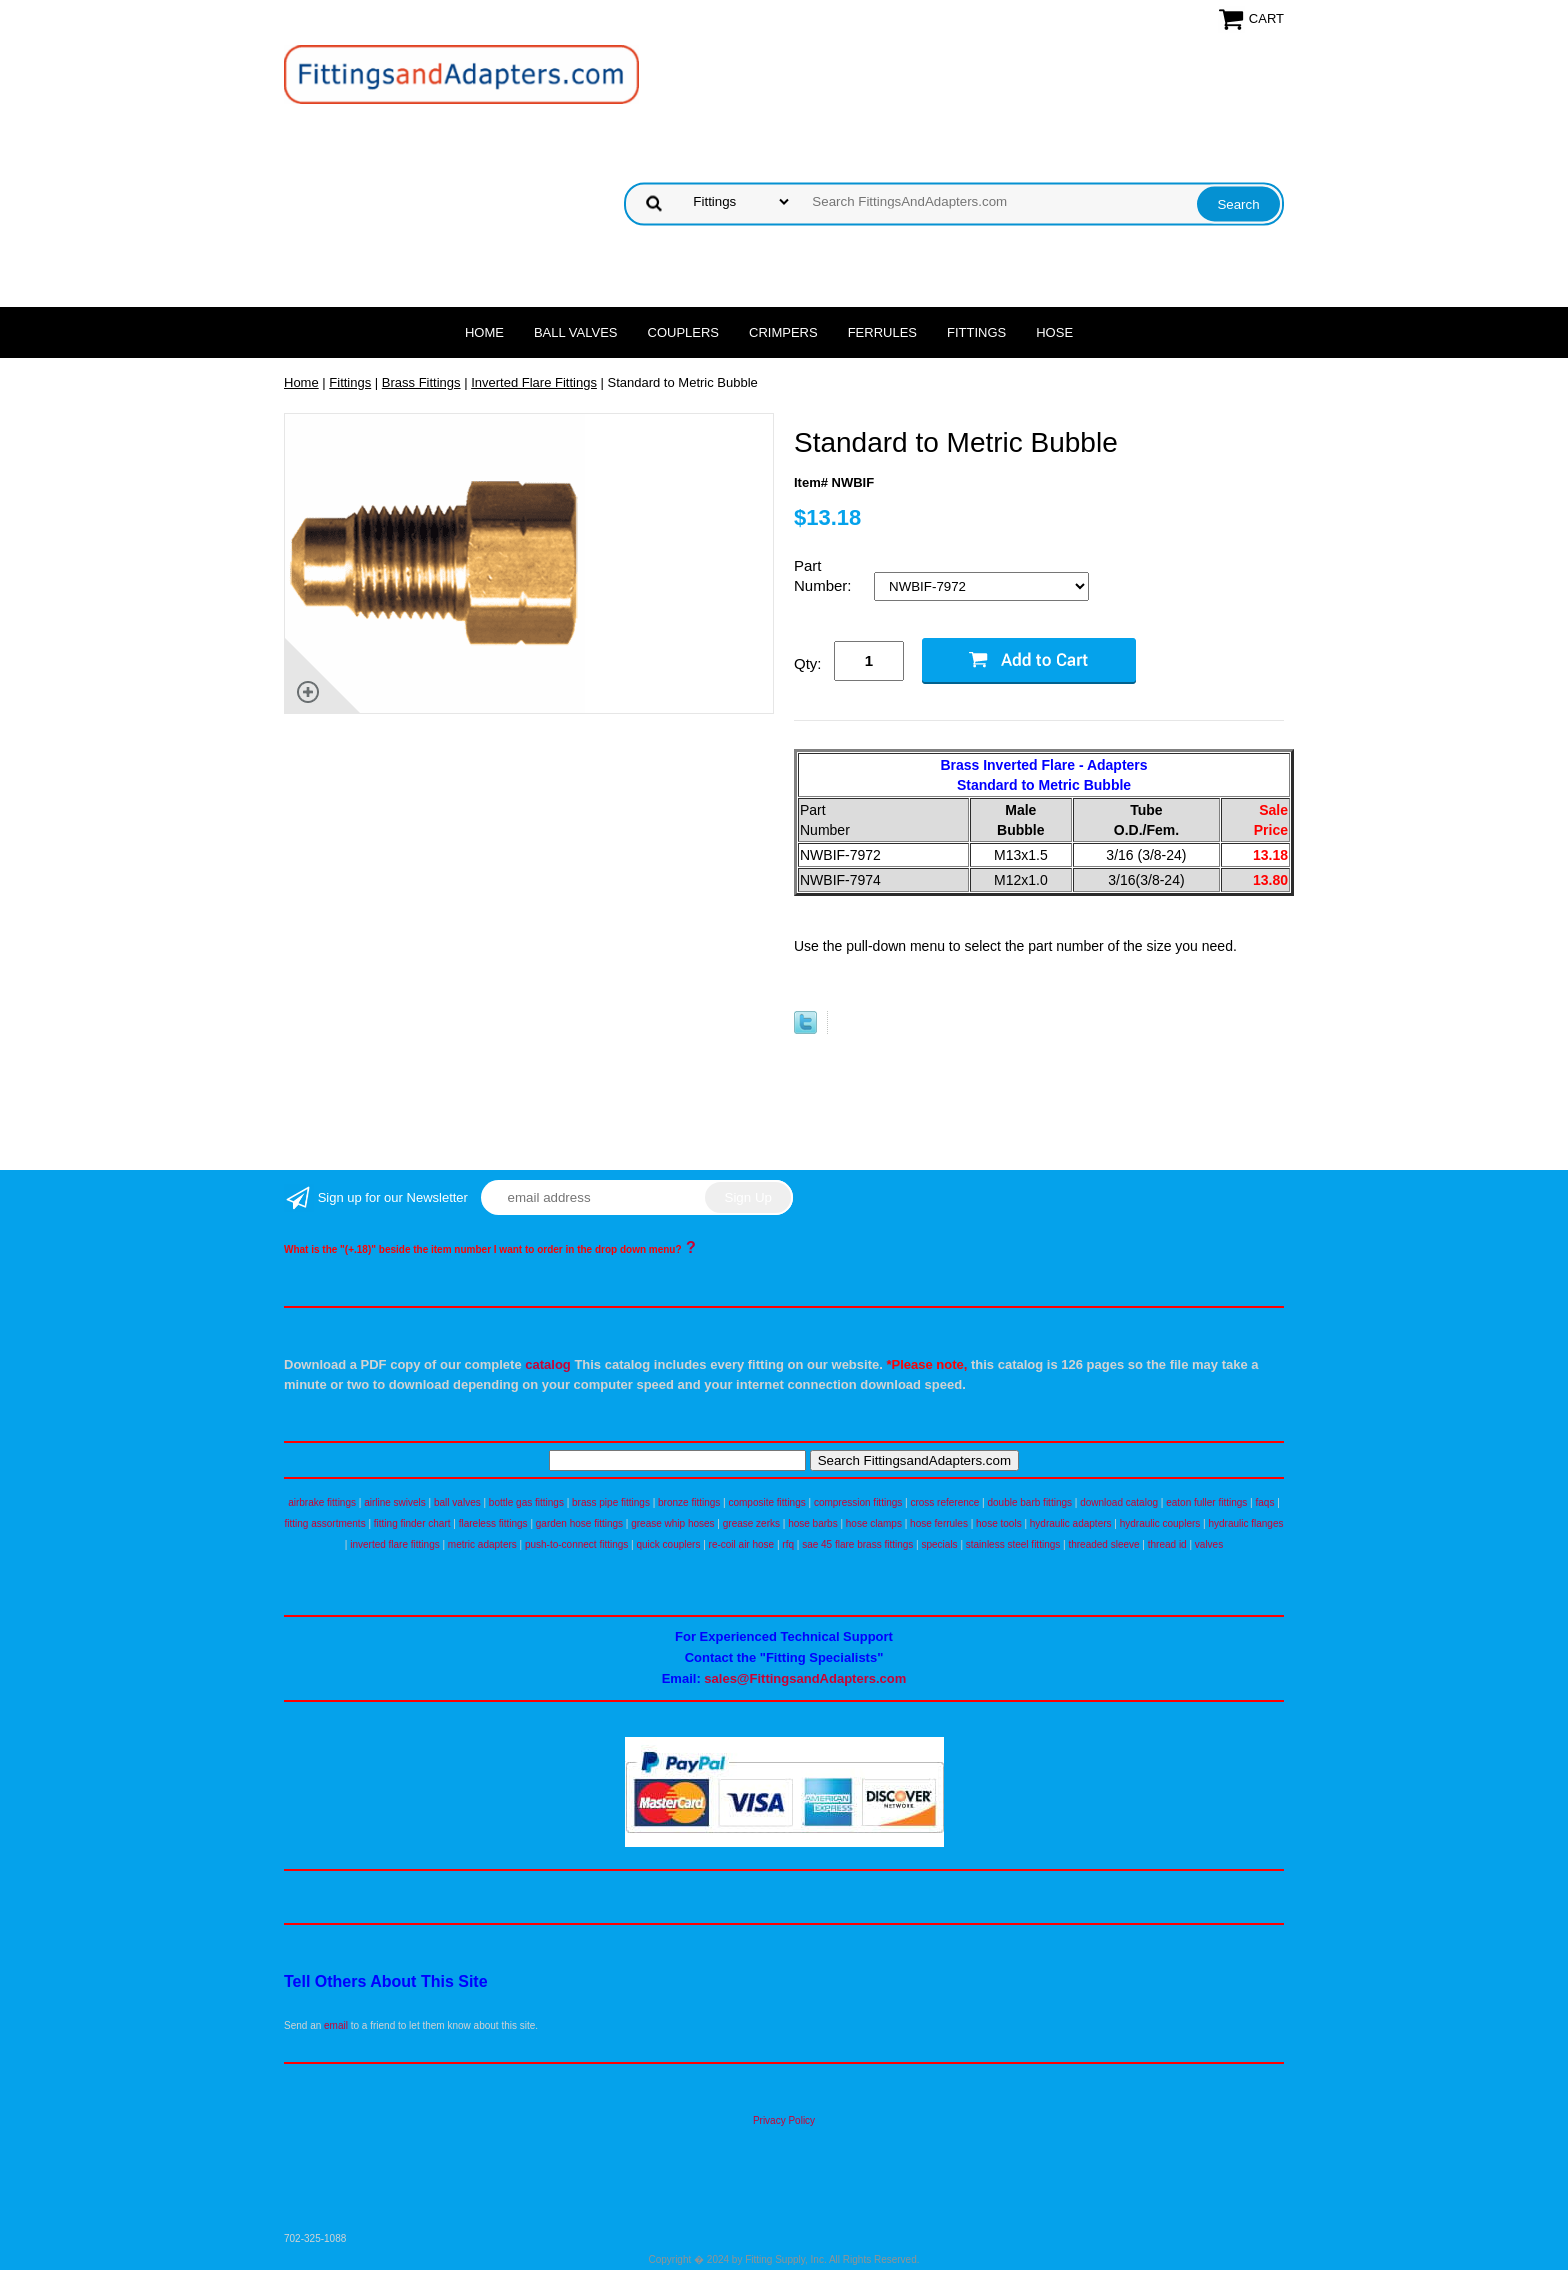 The width and height of the screenshot is (1568, 2270). What do you see at coordinates (1054, 332) in the screenshot?
I see `Hose` at bounding box center [1054, 332].